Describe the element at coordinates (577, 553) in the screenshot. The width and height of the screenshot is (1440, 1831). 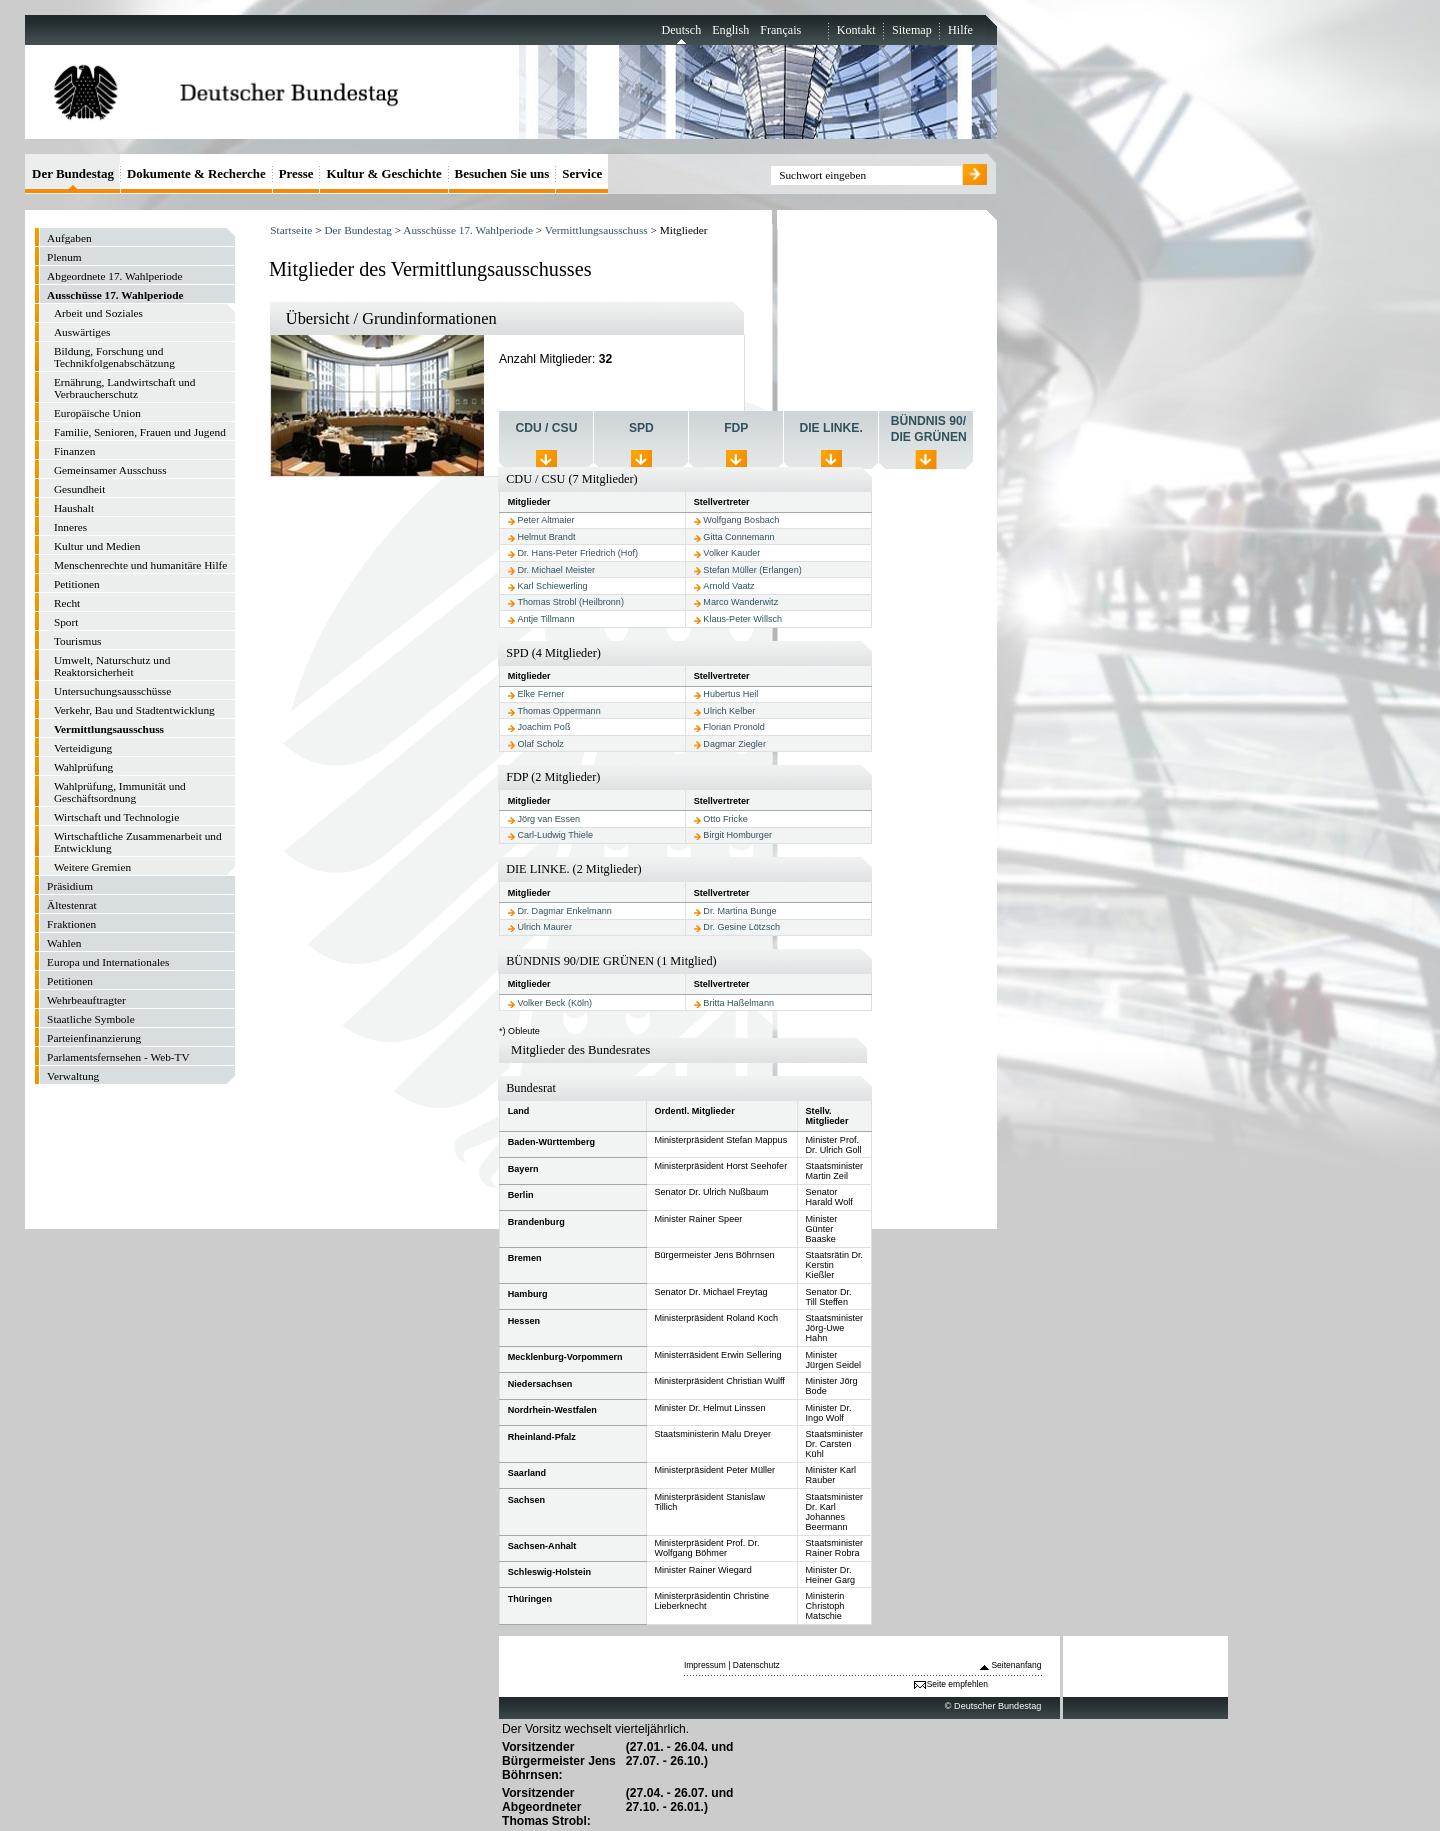
I see `Dr. Hans-Peter Friedrich (Hof)` at that location.